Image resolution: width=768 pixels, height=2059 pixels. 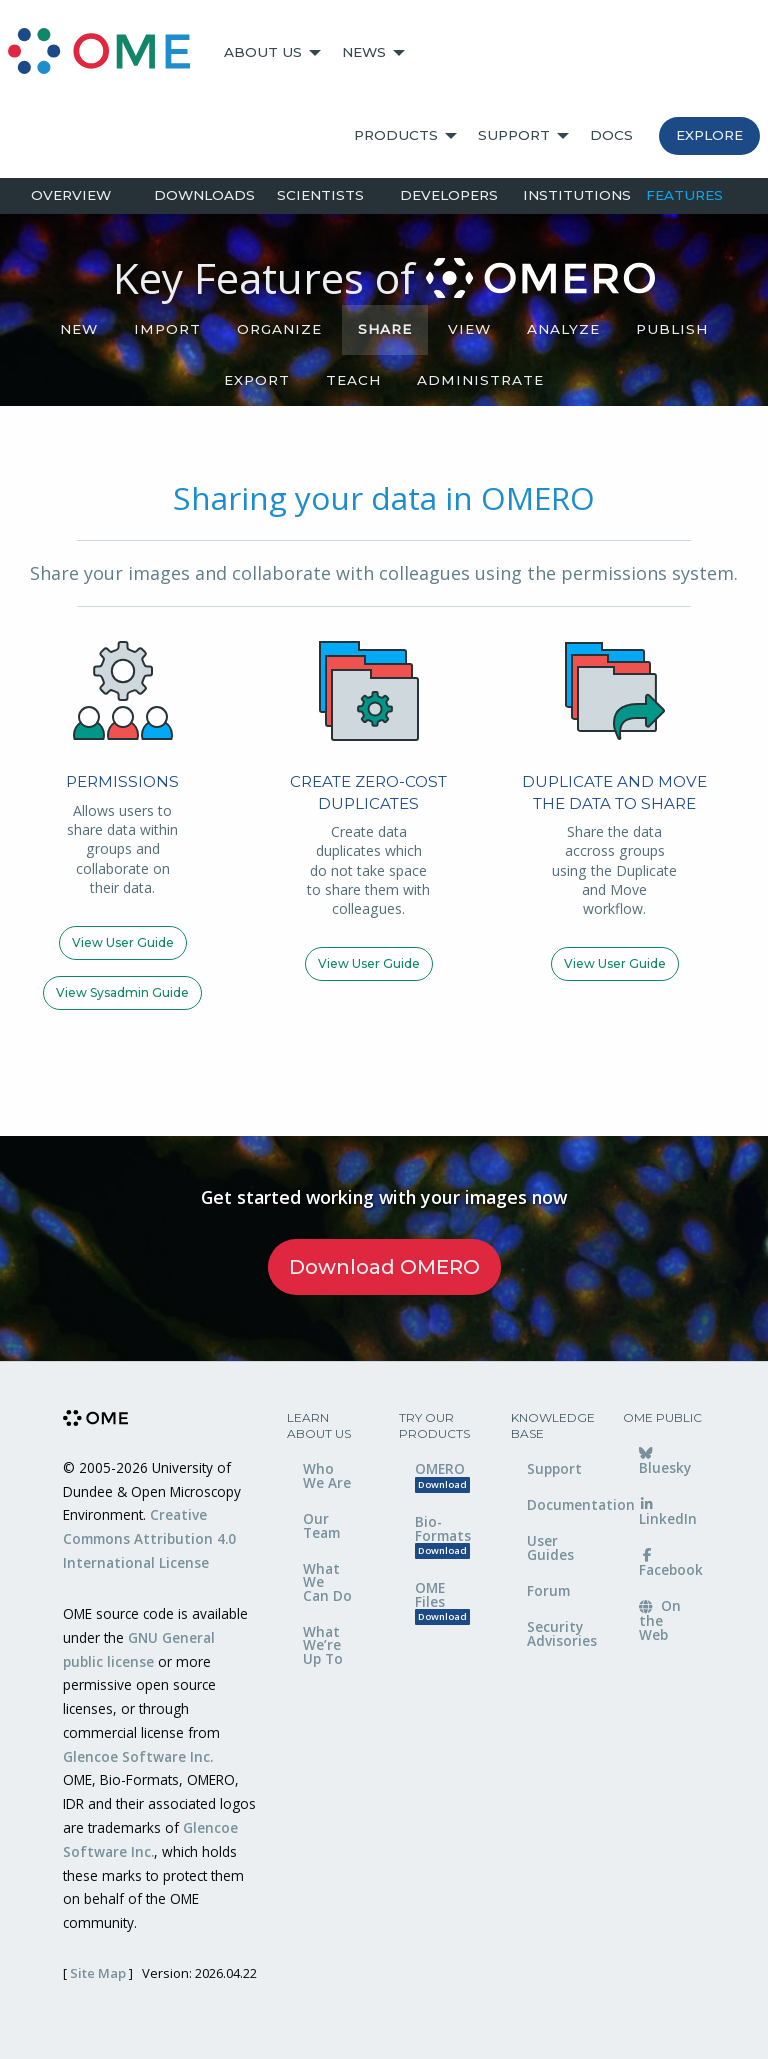 I want to click on Glencoe Software Inc., so click(x=138, y=1756).